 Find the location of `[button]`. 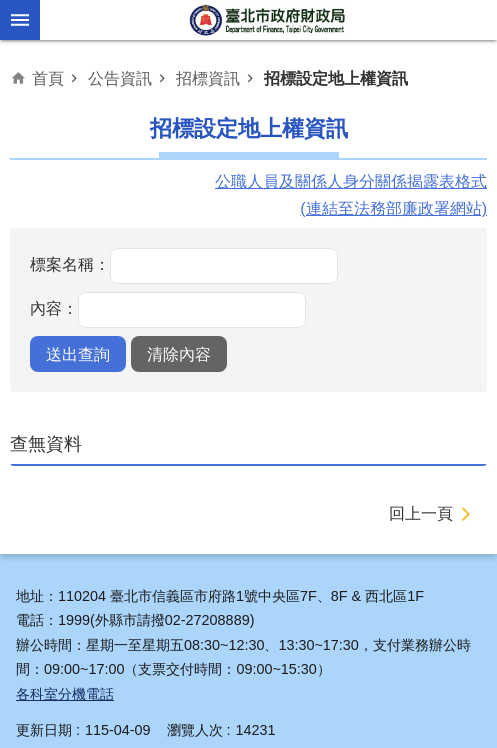

[button] is located at coordinates (78, 354).